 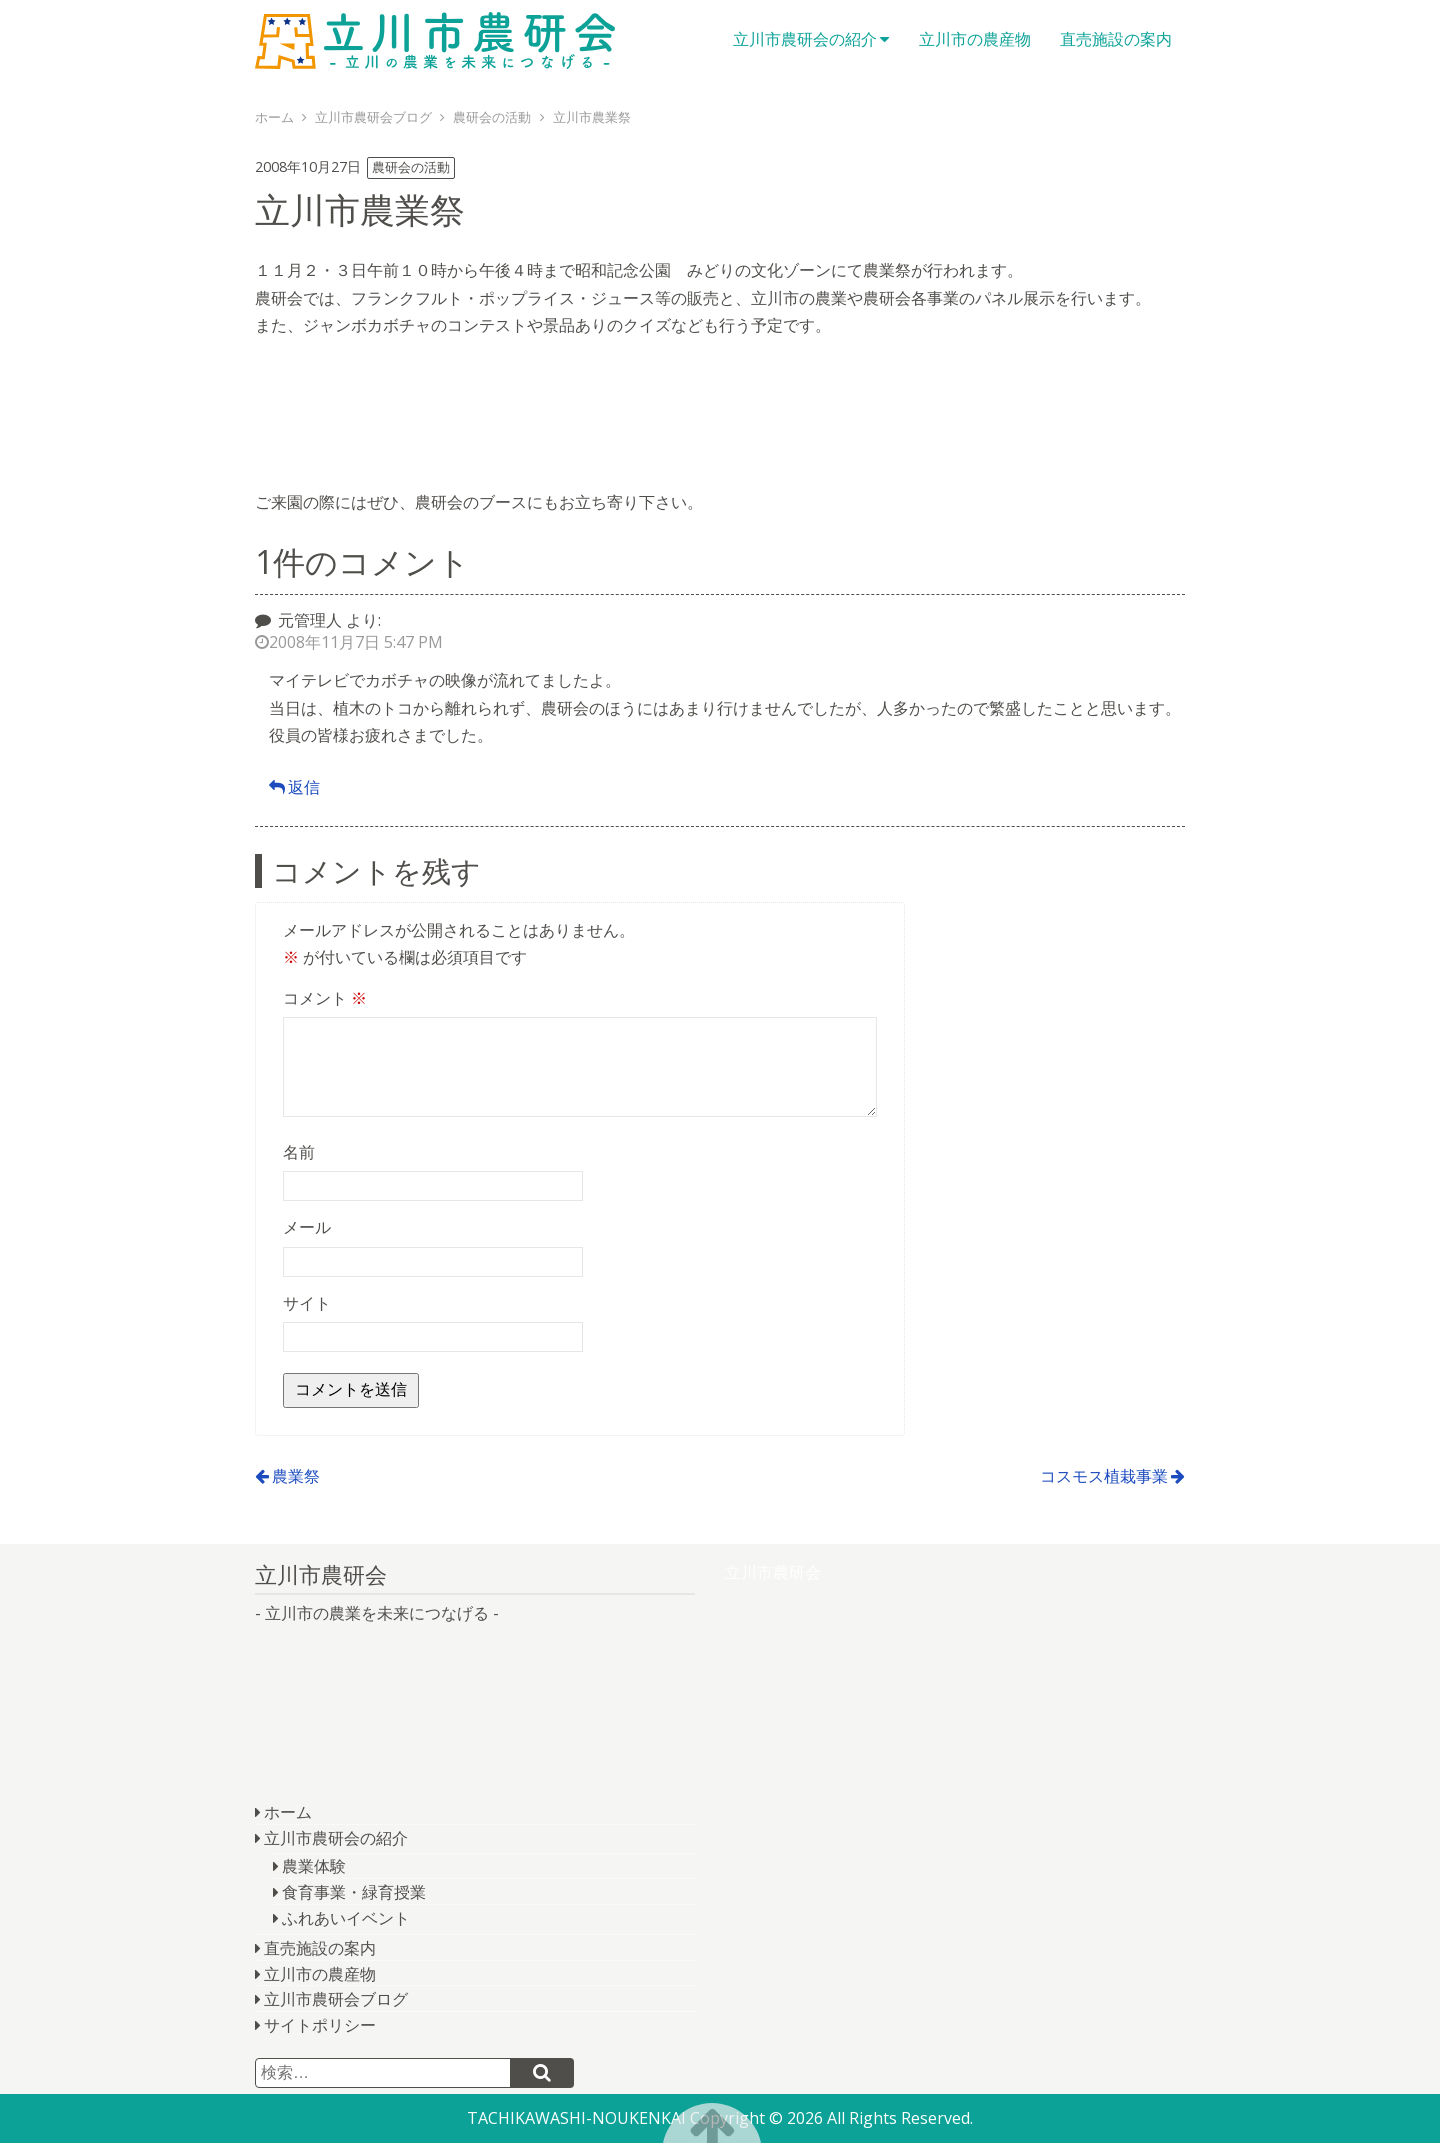 I want to click on 立川市農研会ブログ, so click(x=336, y=1999).